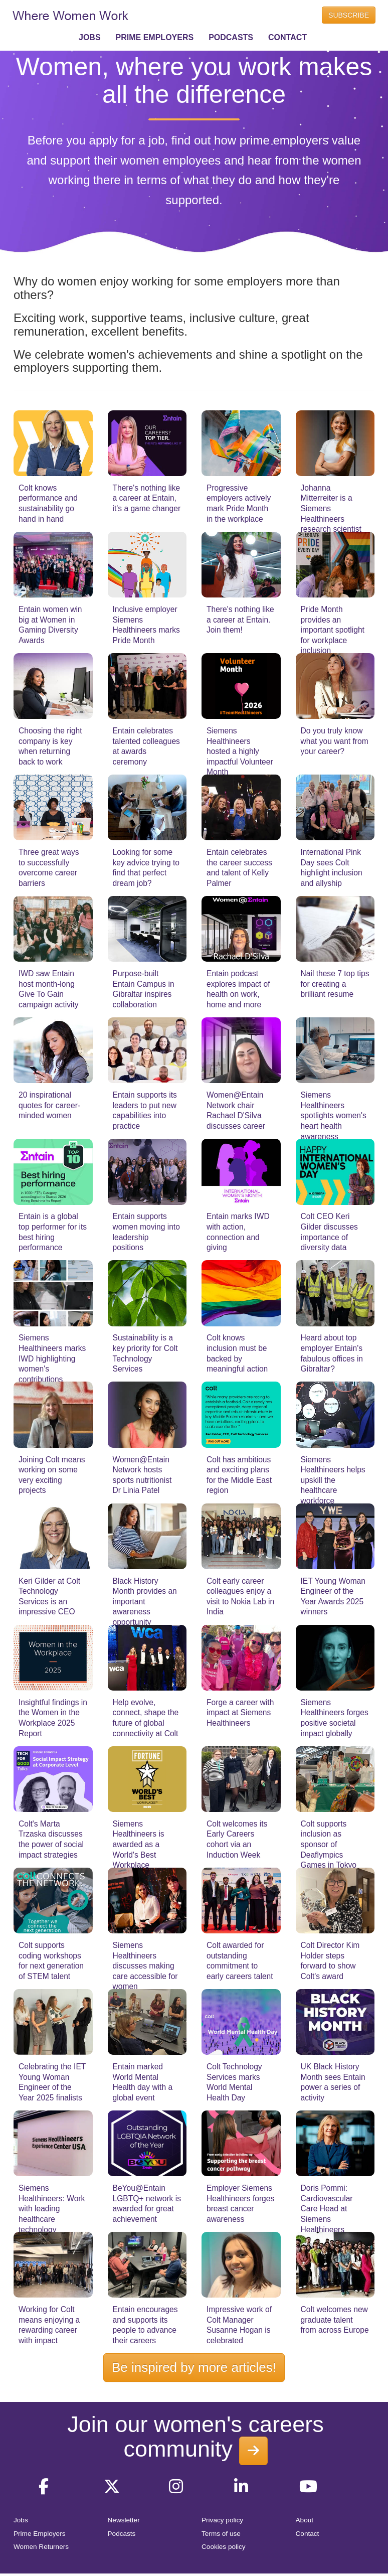 This screenshot has width=388, height=2576. Describe the element at coordinates (40, 2533) in the screenshot. I see `Prime Employers` at that location.